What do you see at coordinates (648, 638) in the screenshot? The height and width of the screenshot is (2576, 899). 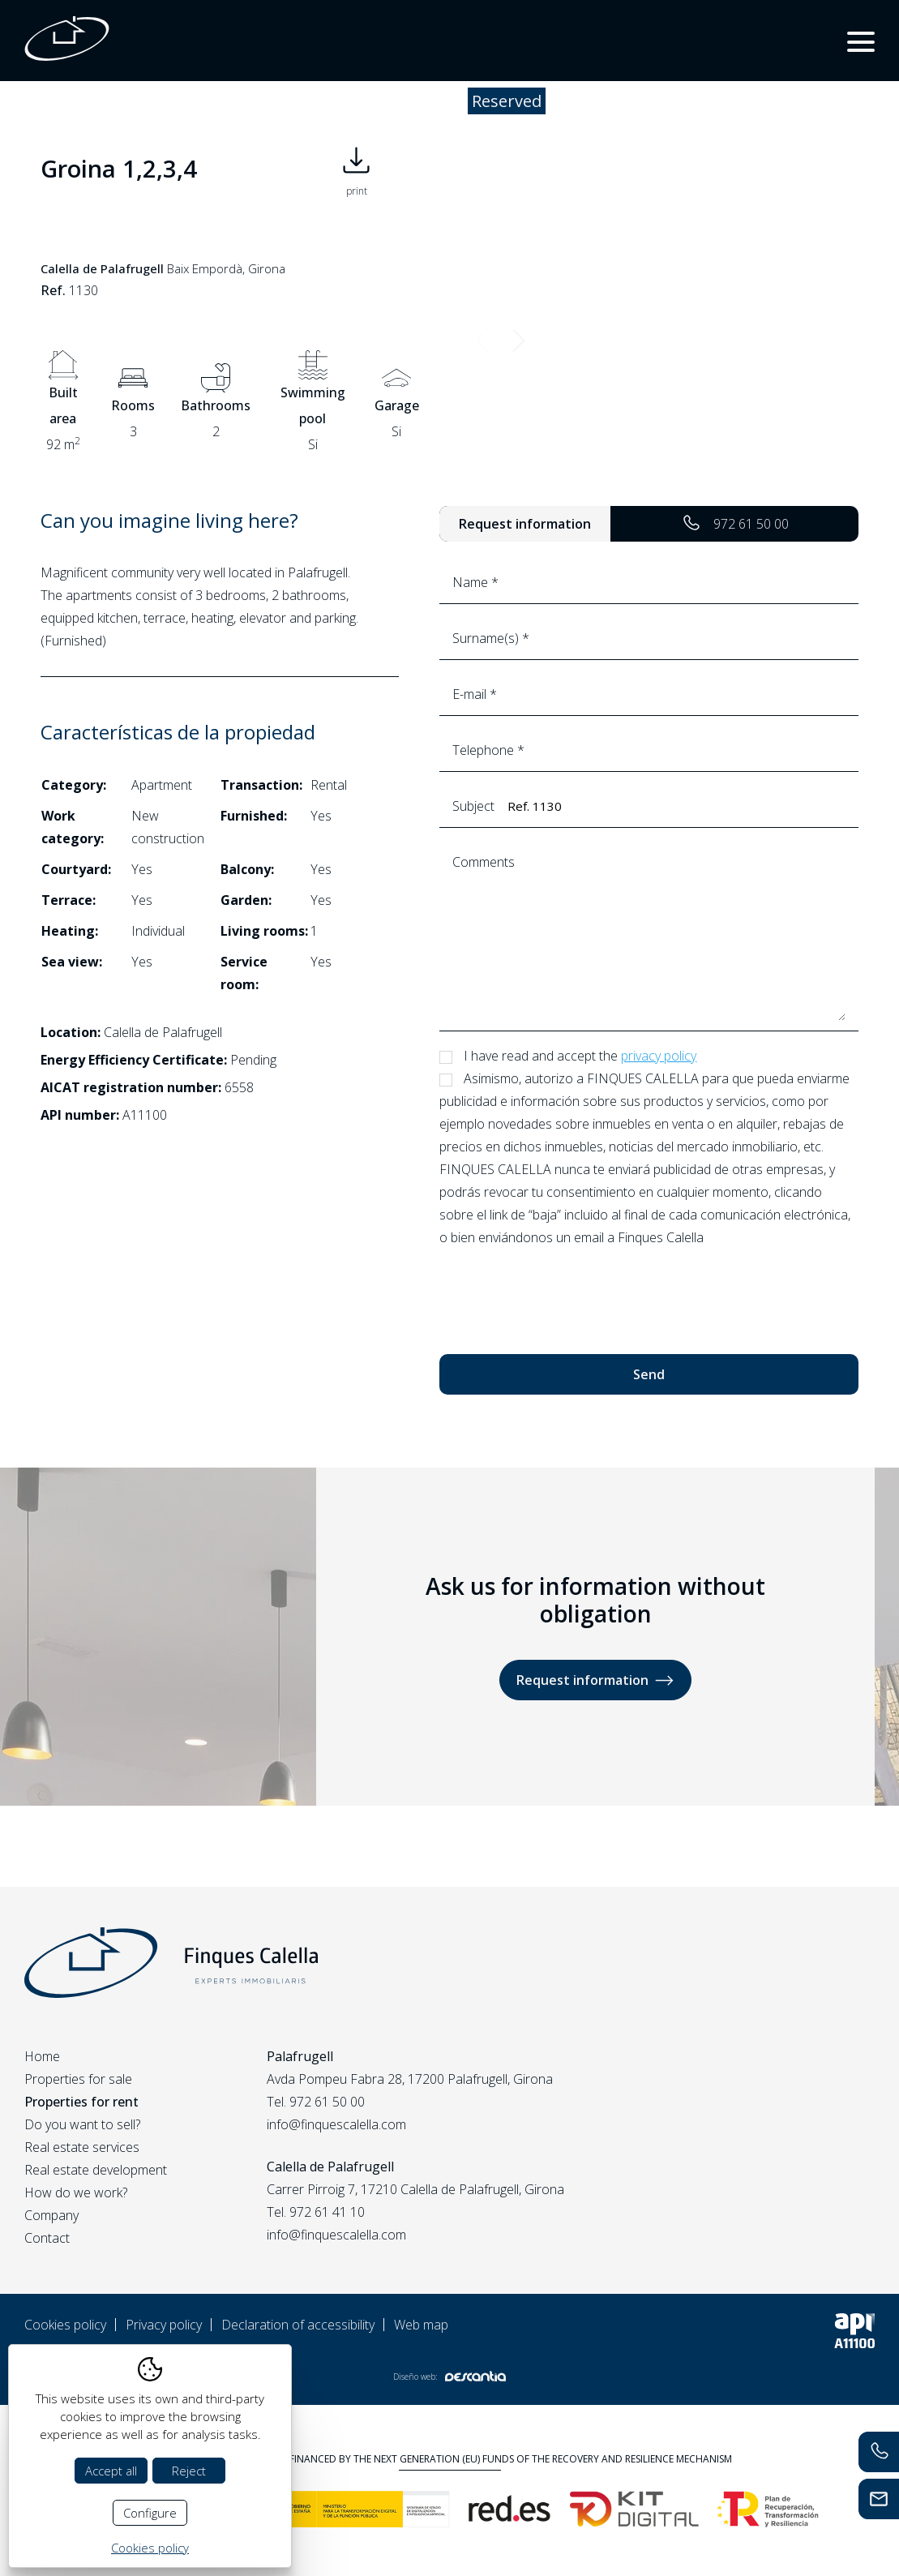 I see `Surname(s) *` at bounding box center [648, 638].